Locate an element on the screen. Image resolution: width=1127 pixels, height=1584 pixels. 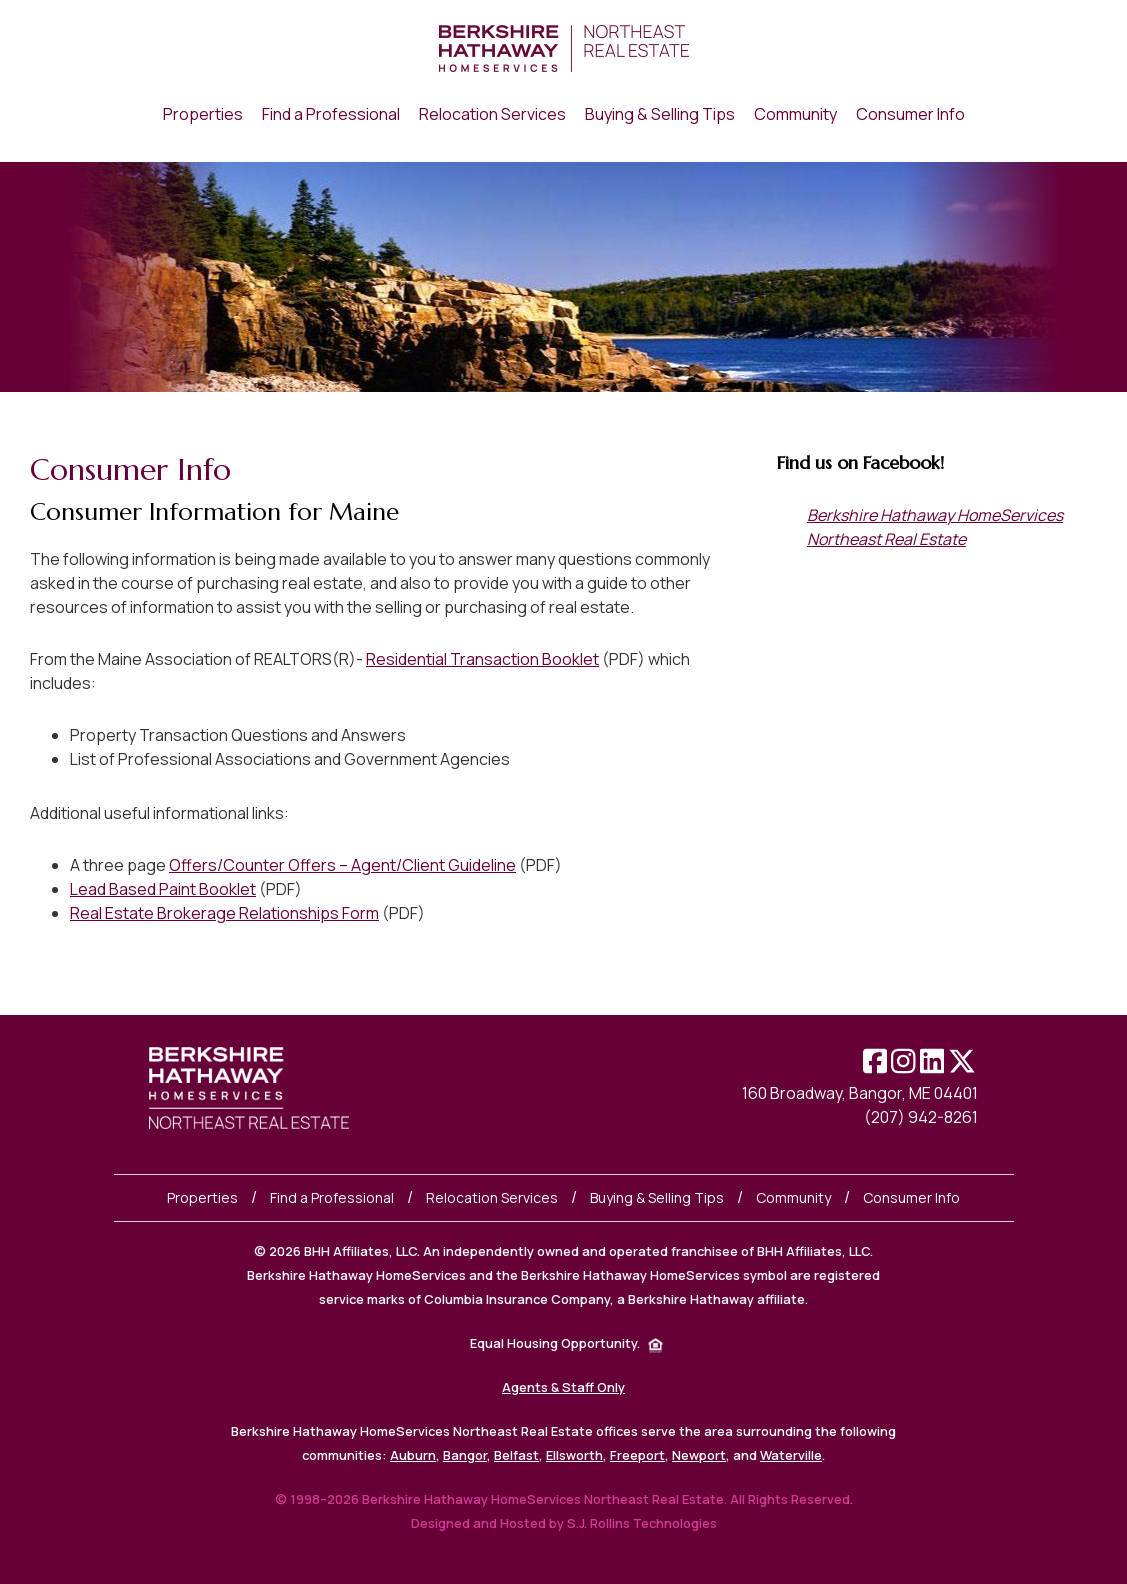
Buying & Selling Tips is located at coordinates (657, 1197).